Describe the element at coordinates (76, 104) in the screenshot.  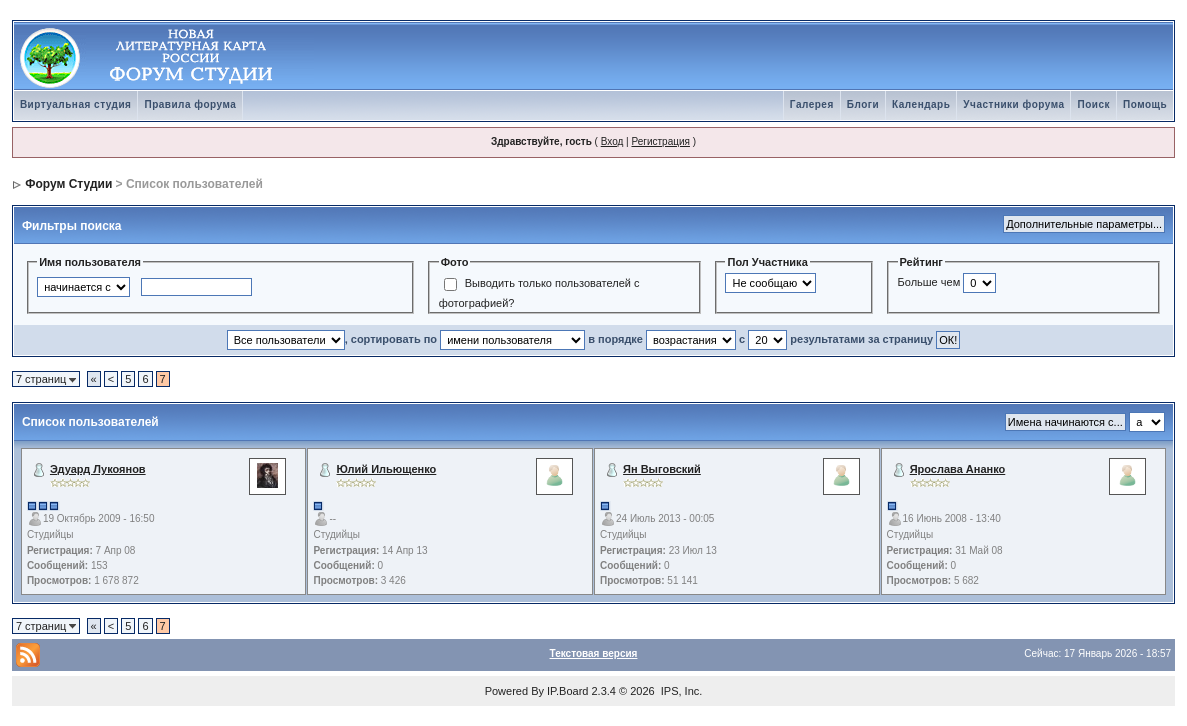
I see `Виртуальная студия` at that location.